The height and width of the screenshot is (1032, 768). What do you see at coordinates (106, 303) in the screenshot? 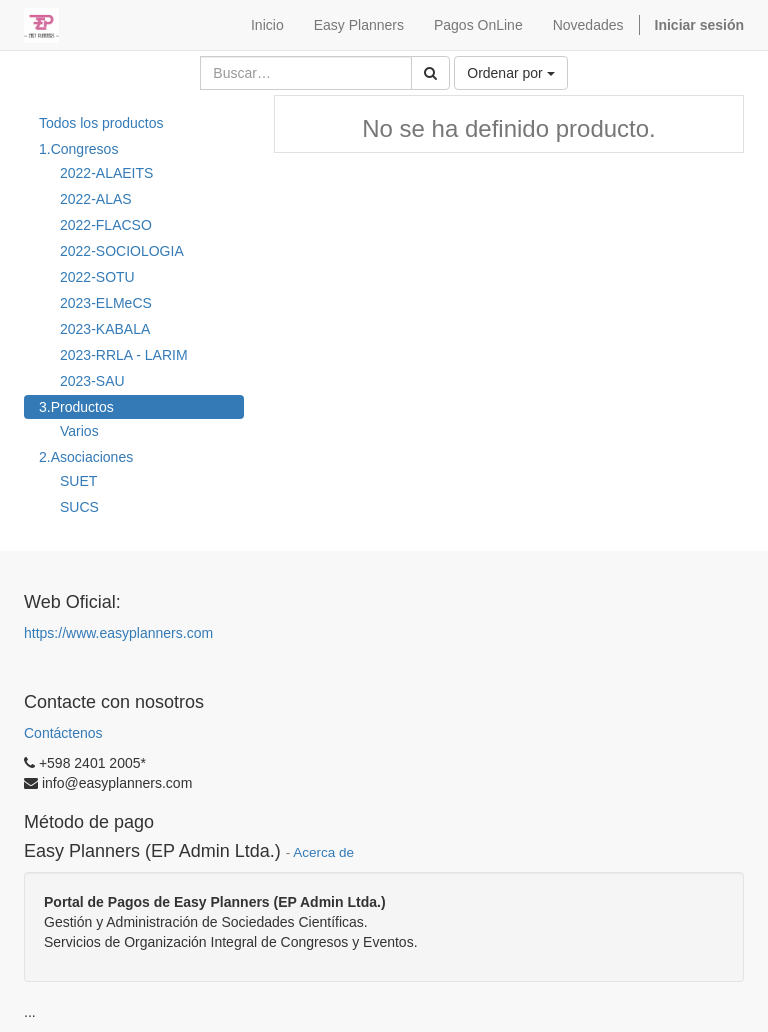
I see `2023-ELMeCS` at bounding box center [106, 303].